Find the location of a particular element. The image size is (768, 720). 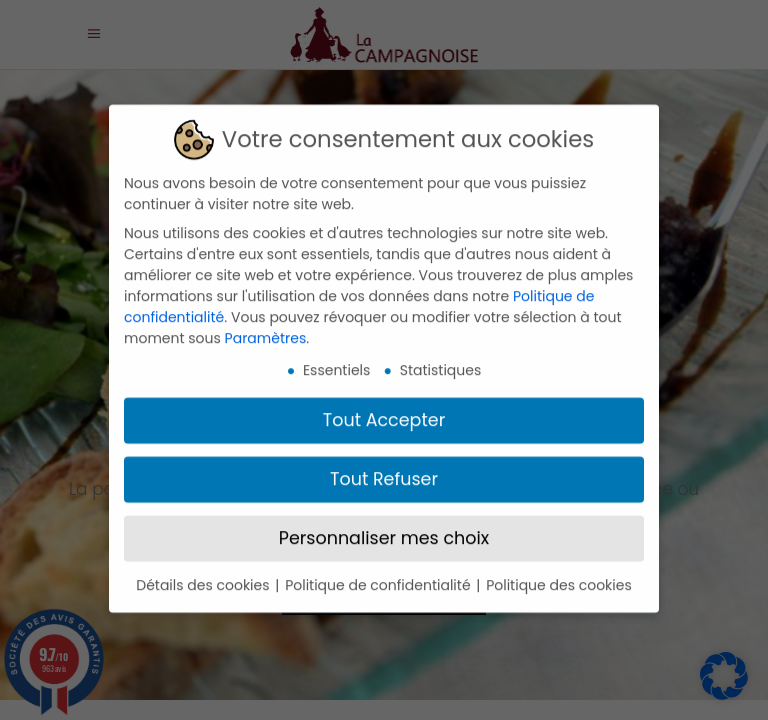

Personnaliser mes choix [button] is located at coordinates (384, 527).